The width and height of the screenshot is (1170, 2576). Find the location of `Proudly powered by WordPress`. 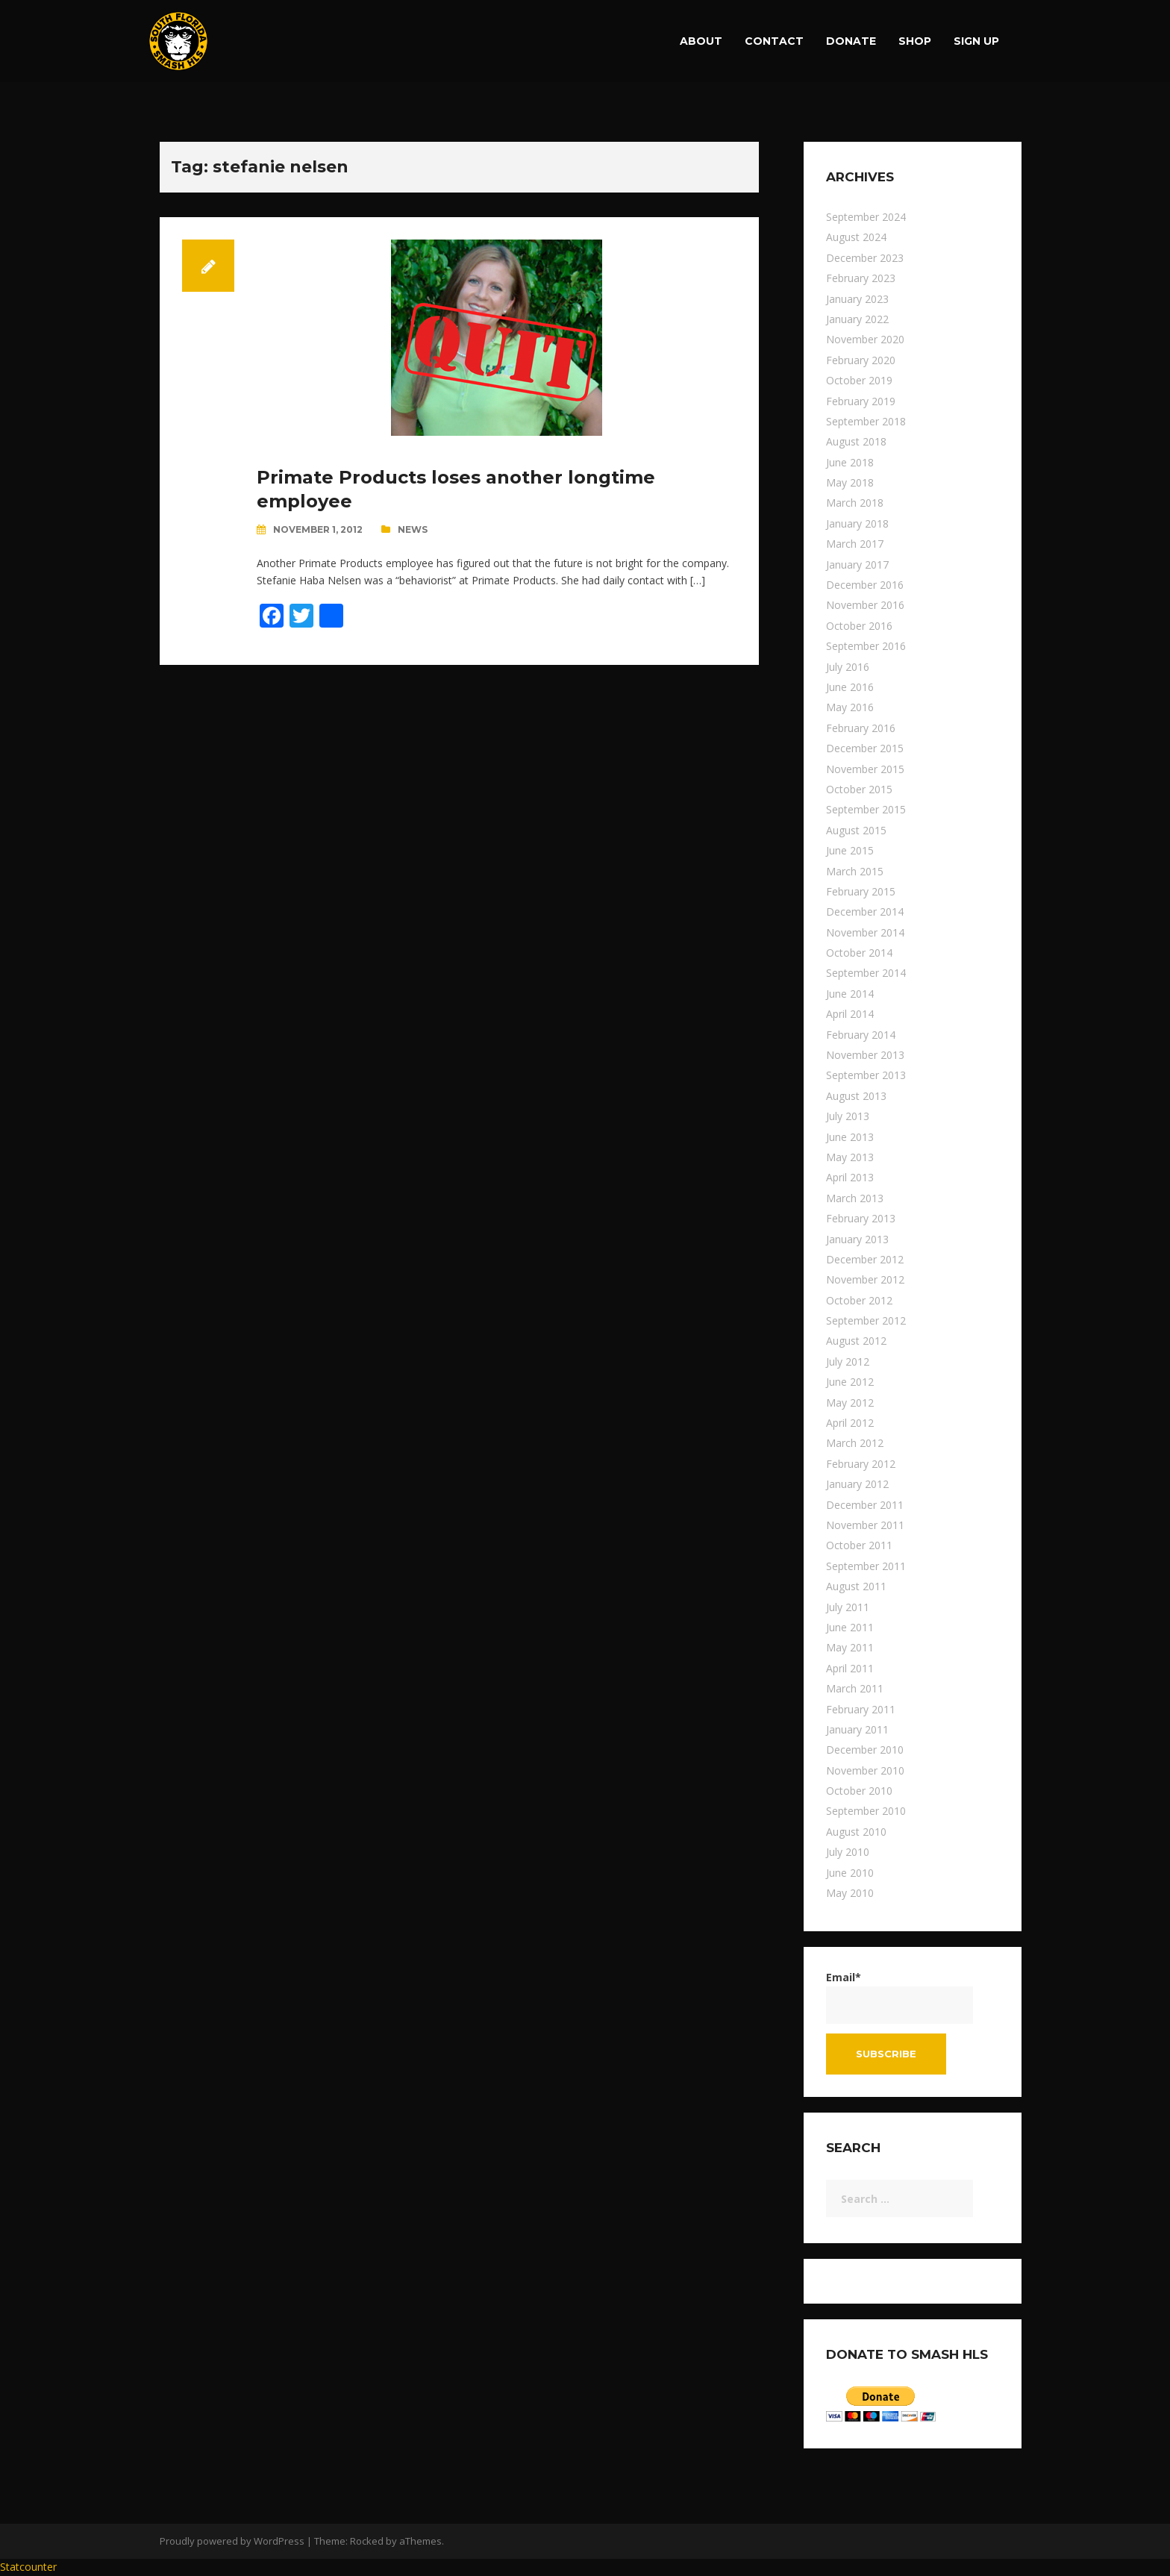

Proudly powered by WordPress is located at coordinates (232, 2541).